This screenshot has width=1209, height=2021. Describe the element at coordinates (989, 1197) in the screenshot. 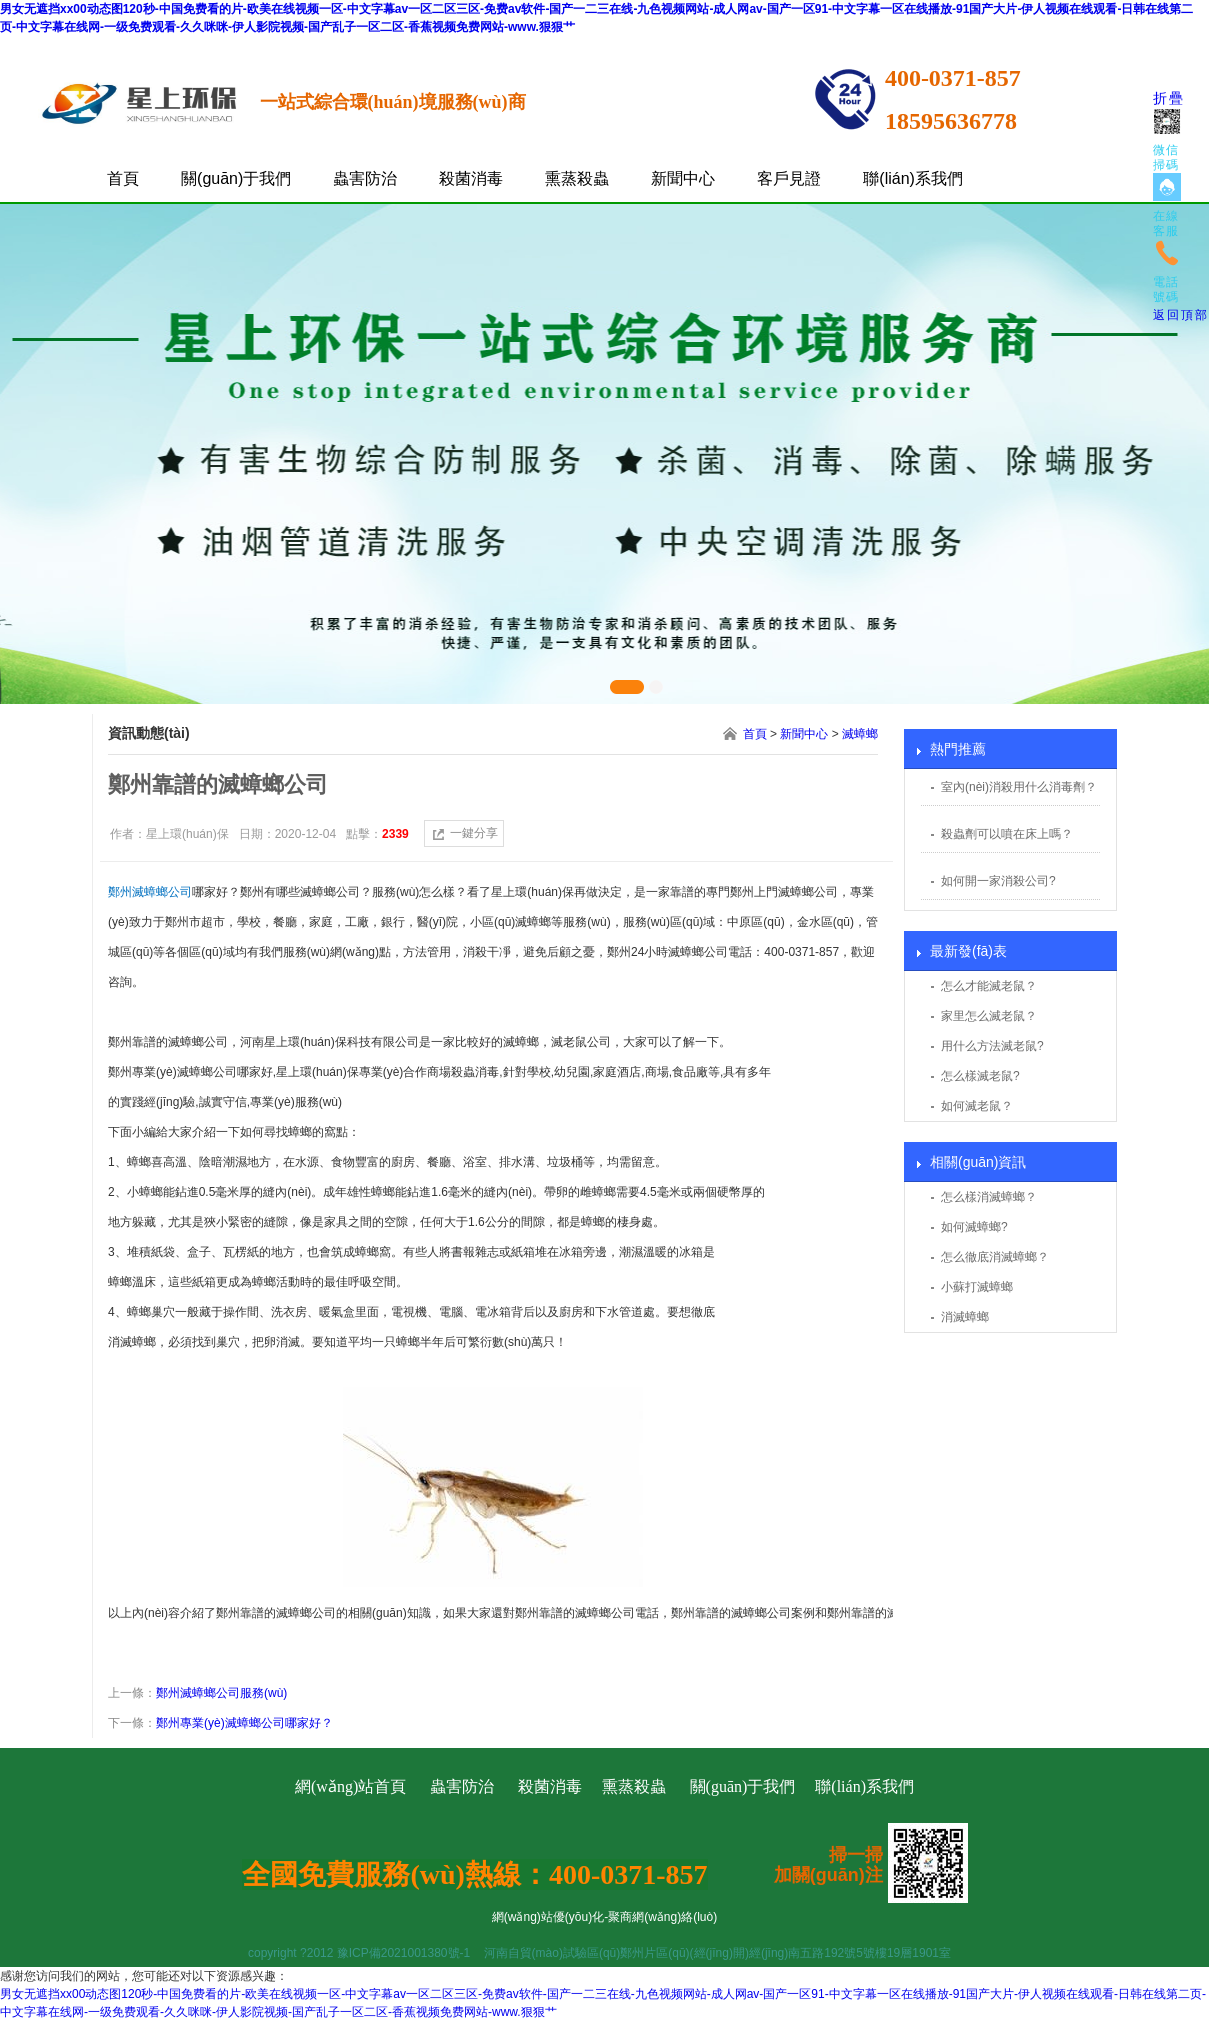

I see `怎么樣消滅蟑螂？` at that location.